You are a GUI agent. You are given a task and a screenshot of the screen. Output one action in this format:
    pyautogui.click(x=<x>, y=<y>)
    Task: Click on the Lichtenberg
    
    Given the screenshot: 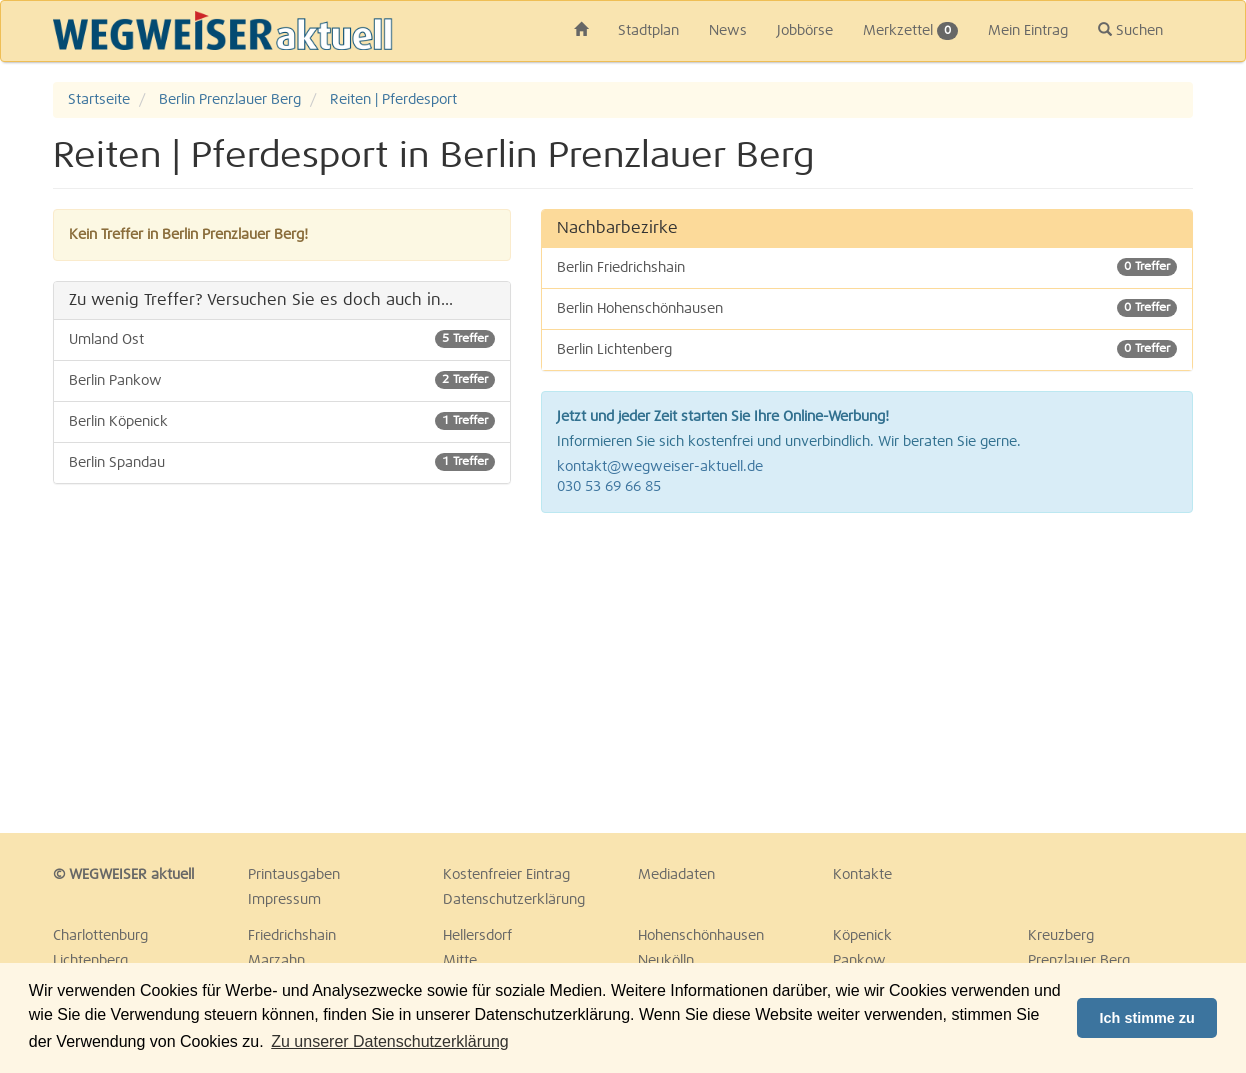 What is the action you would take?
    pyautogui.click(x=90, y=961)
    